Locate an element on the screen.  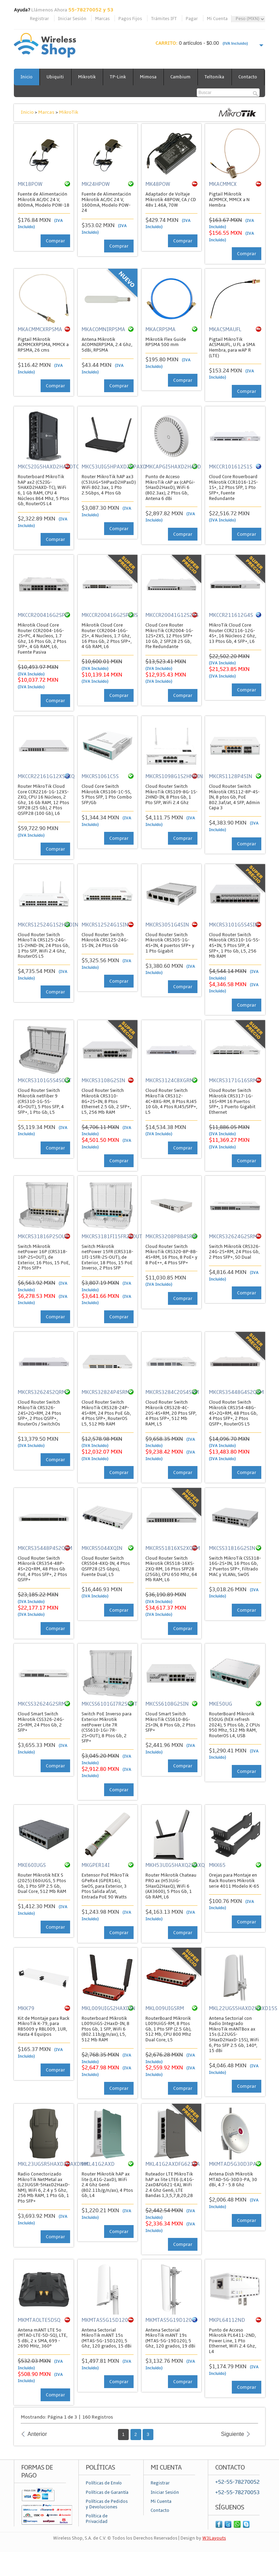
Políticas de Envío is located at coordinates (104, 2499).